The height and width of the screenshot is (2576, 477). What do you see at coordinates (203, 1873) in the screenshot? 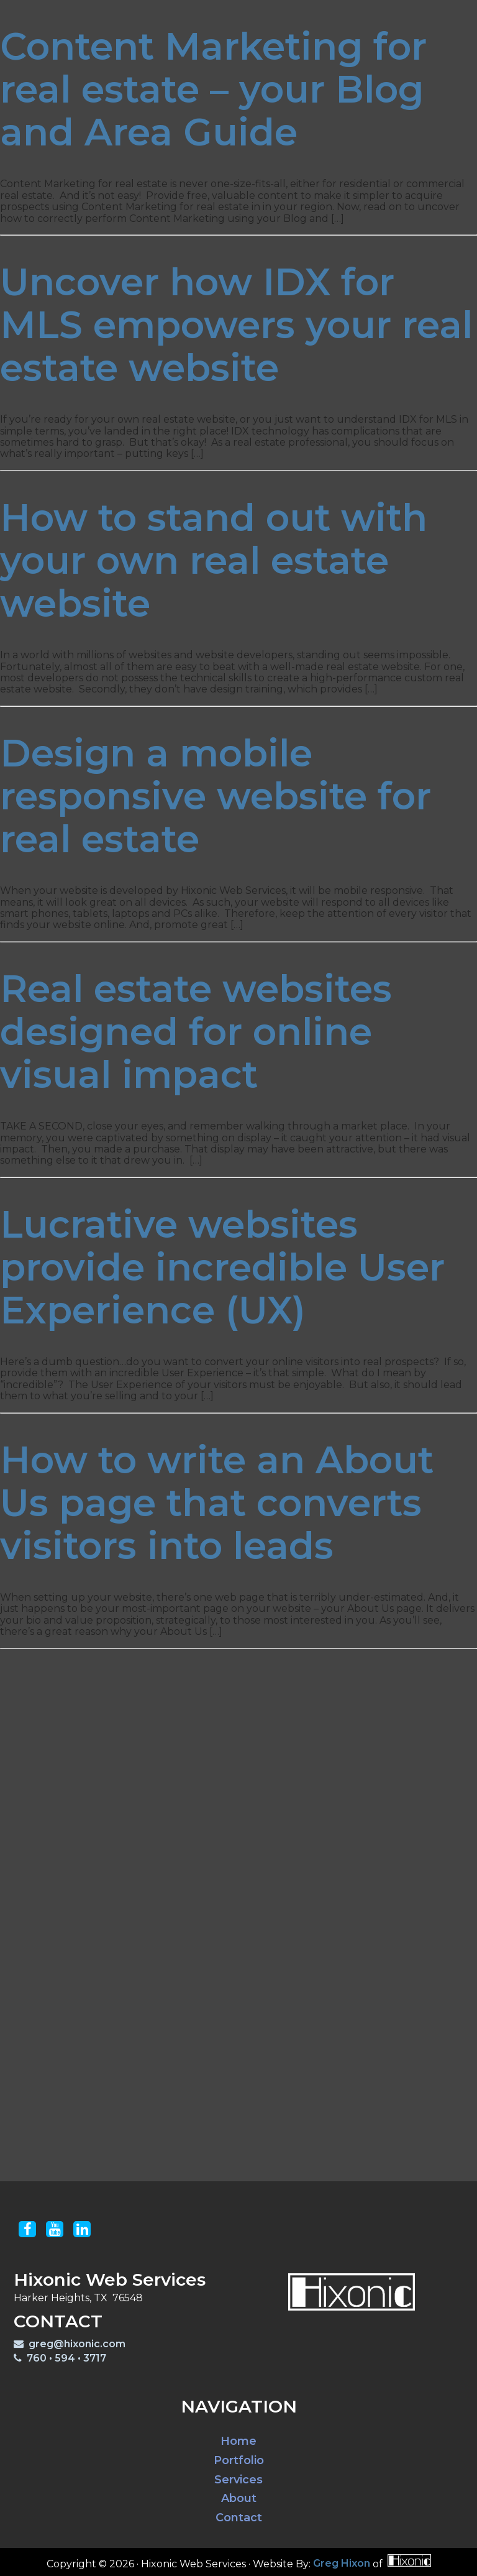
I see `Your first name` at bounding box center [203, 1873].